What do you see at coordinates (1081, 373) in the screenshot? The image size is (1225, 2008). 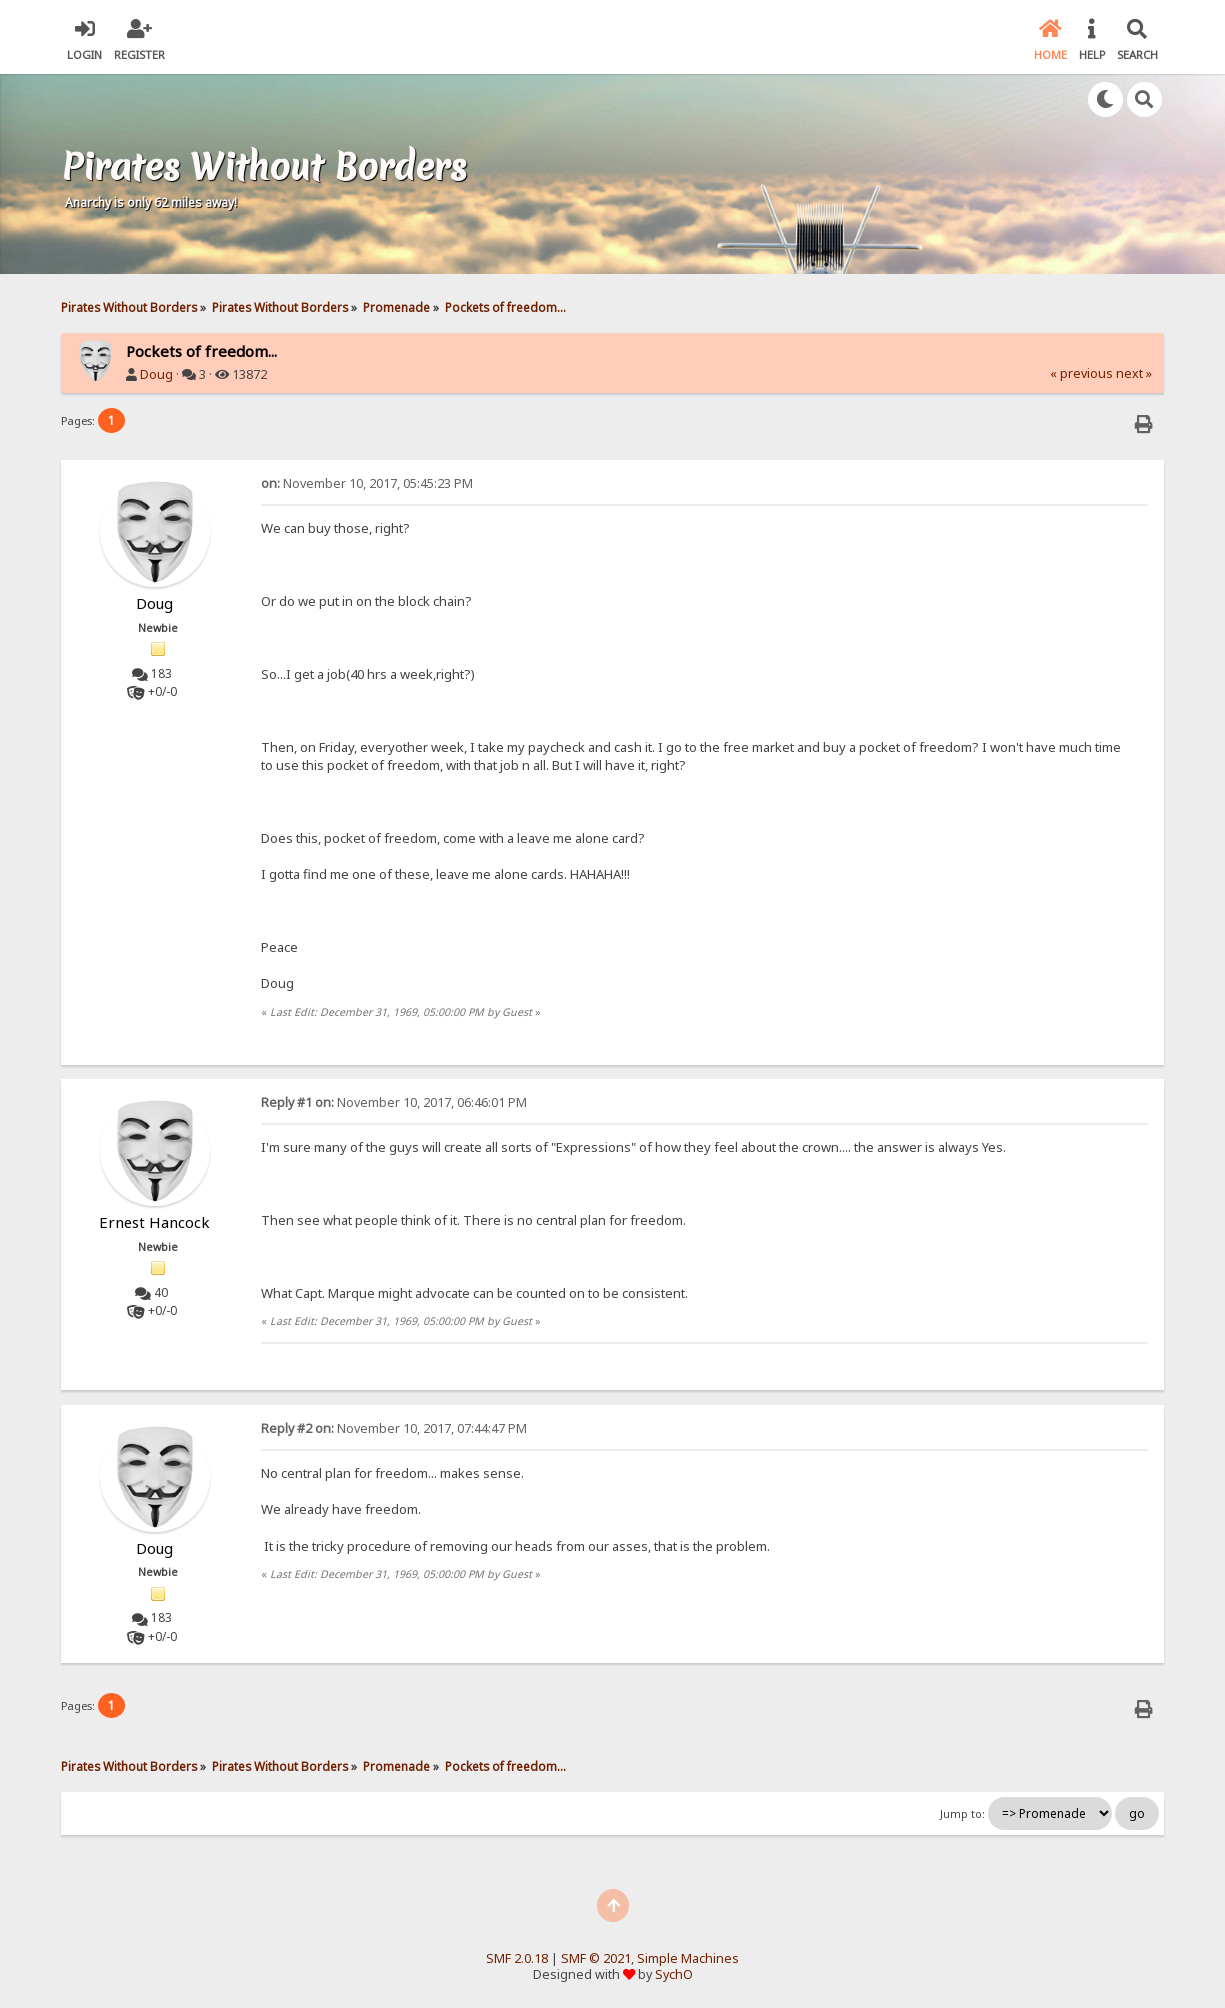 I see `« previous` at bounding box center [1081, 373].